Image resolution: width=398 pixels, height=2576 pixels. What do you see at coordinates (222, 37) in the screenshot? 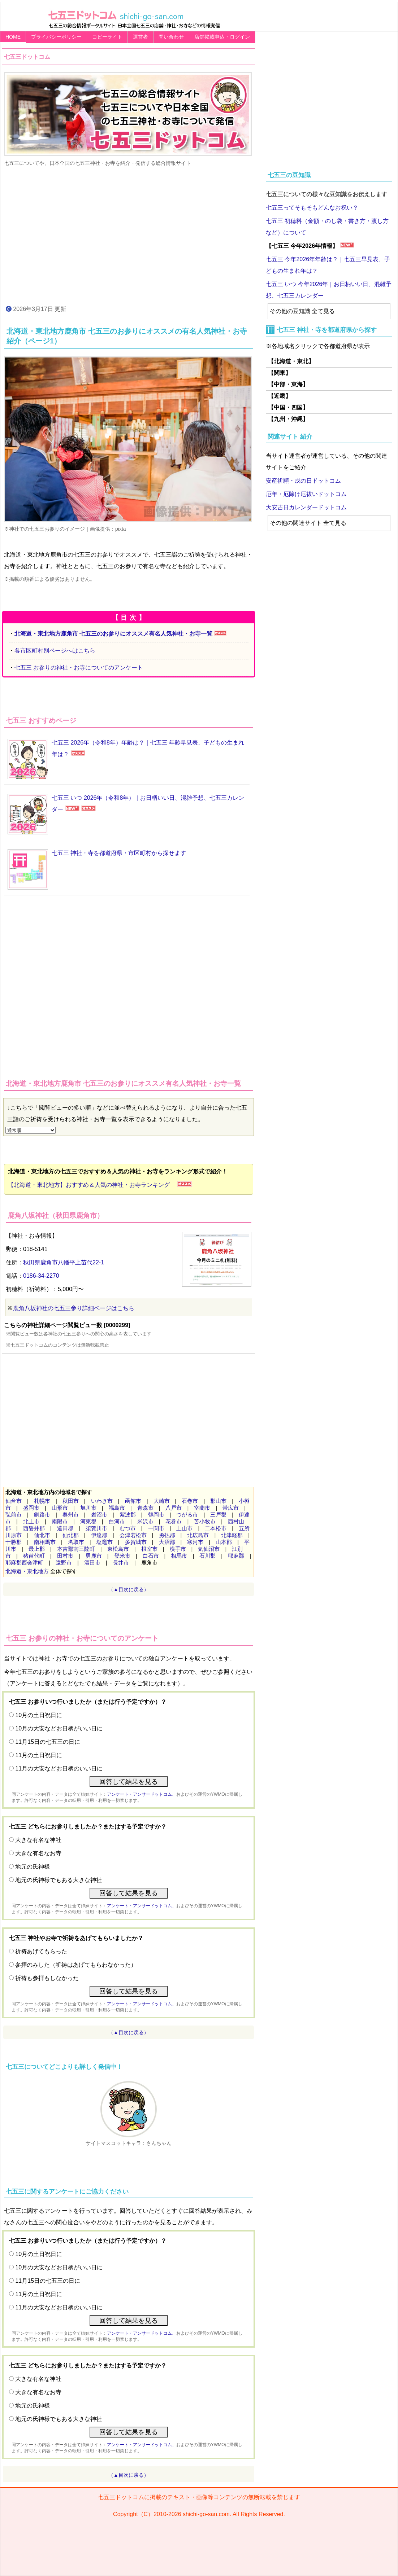
I see `店舗掲載申込・ログイン` at bounding box center [222, 37].